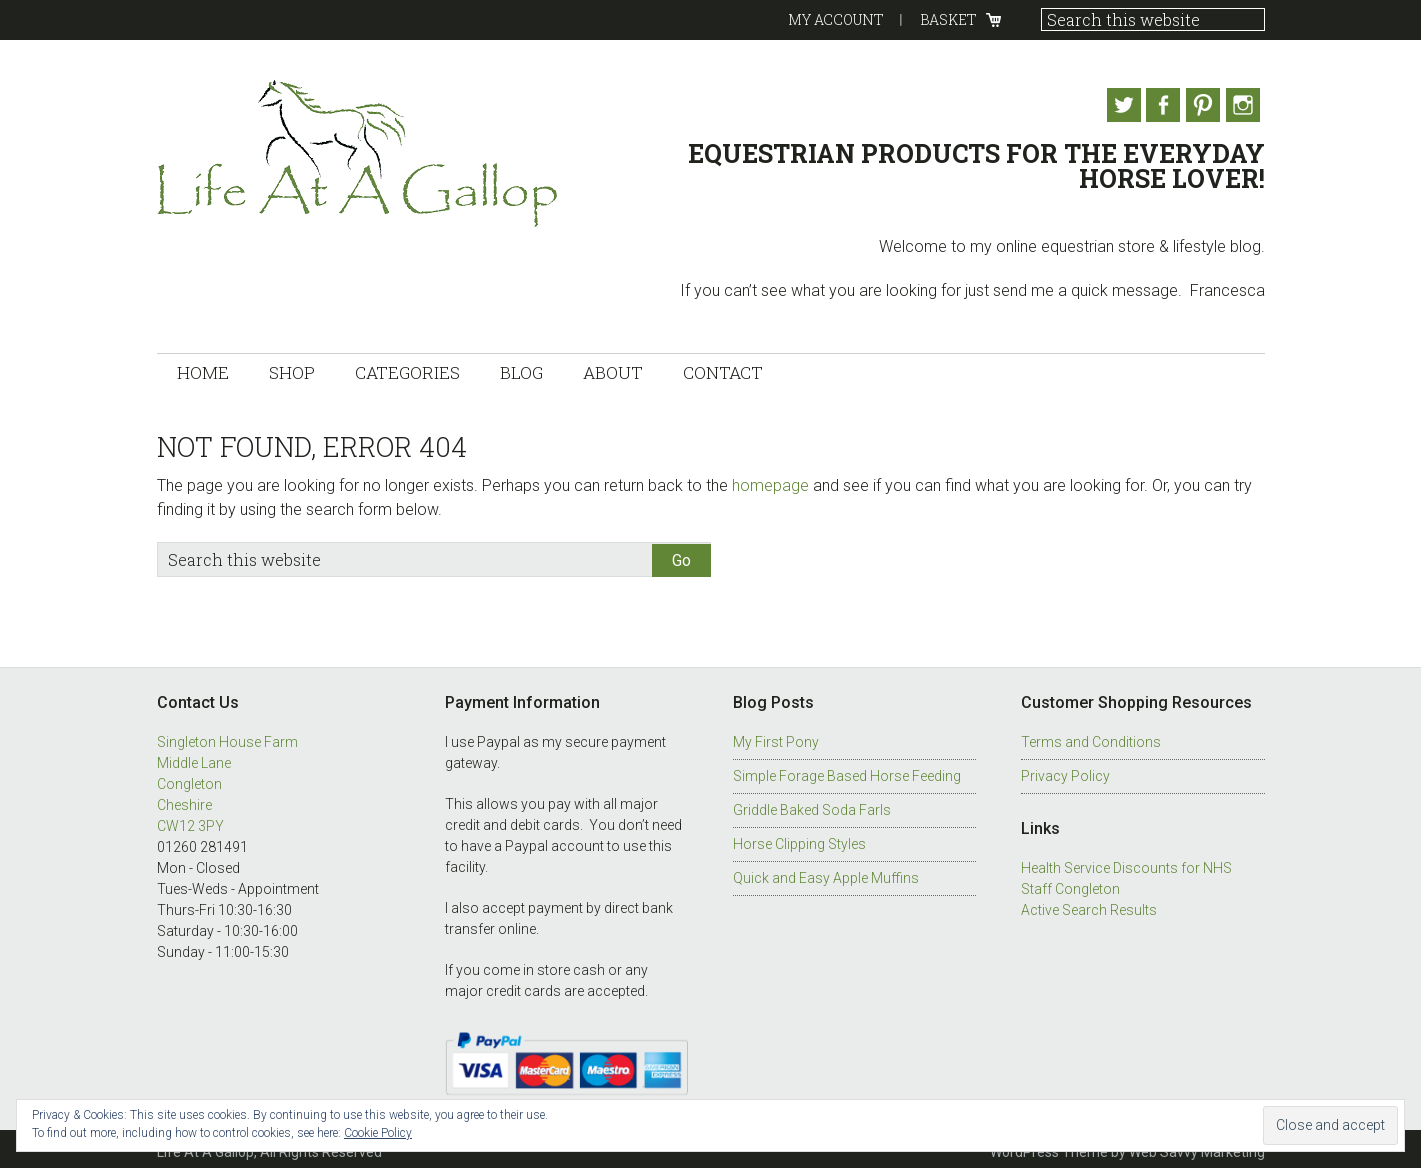  Describe the element at coordinates (847, 770) in the screenshot. I see `Simple Forage Based Horse Feeding` at that location.